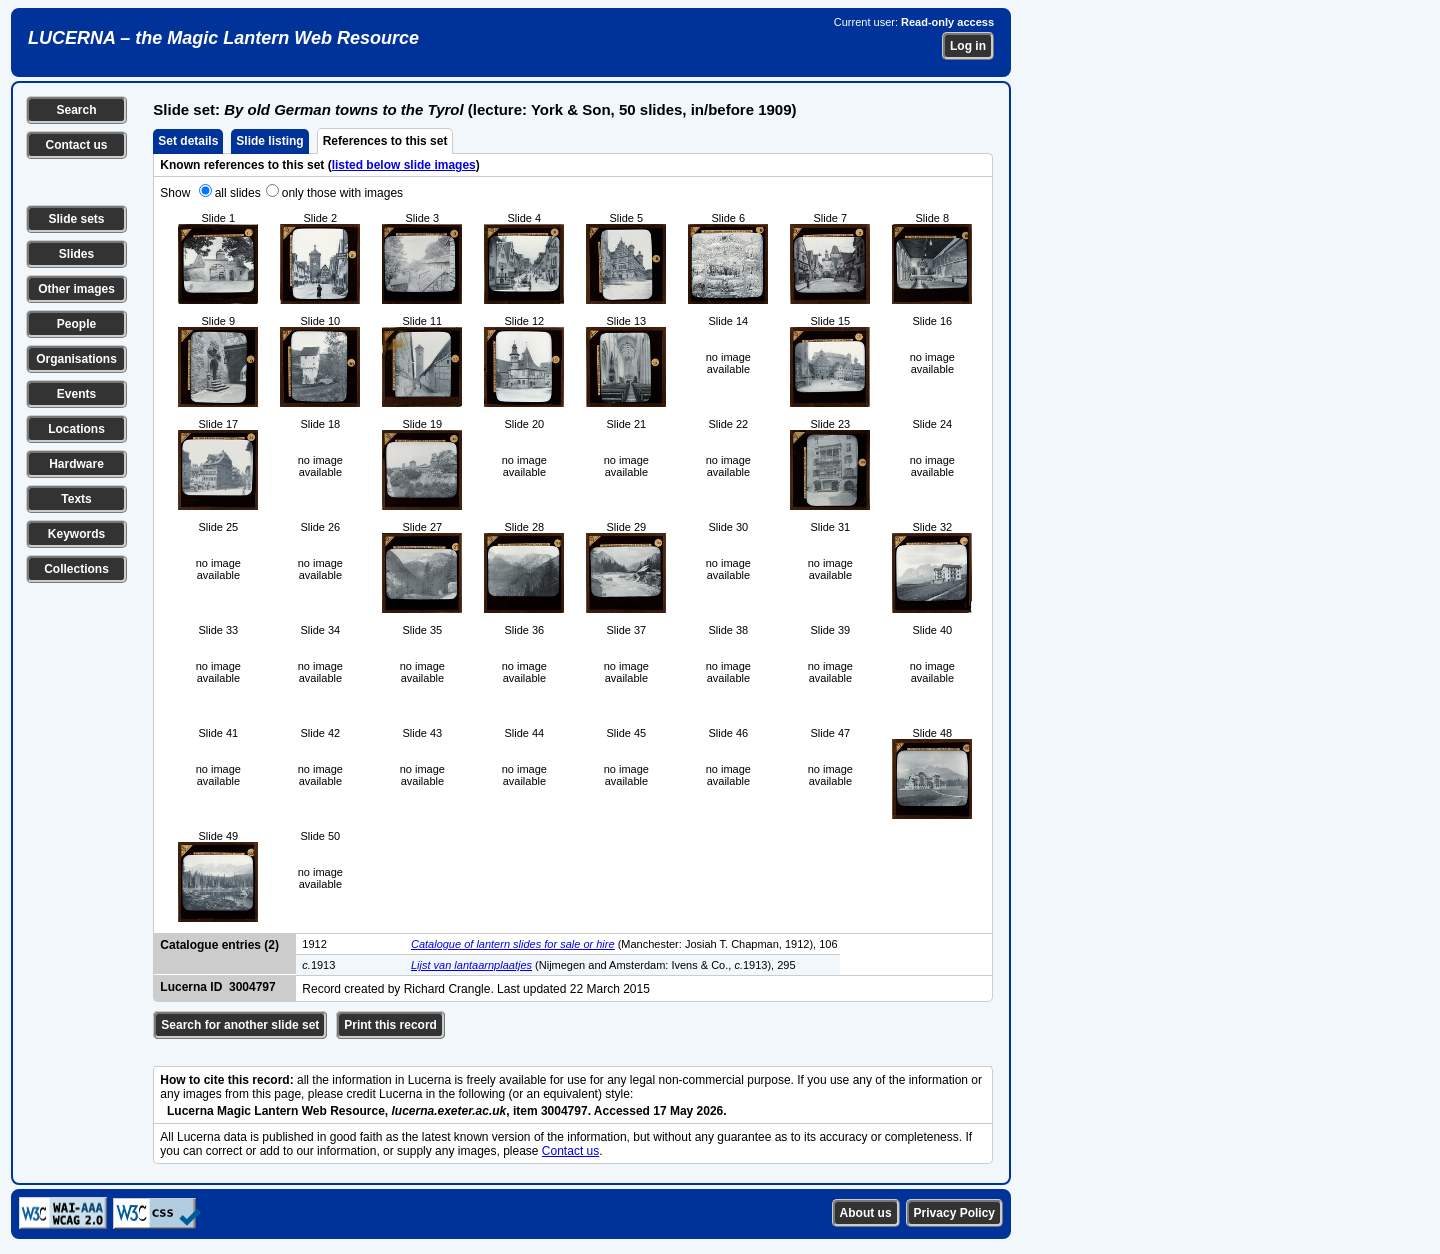 The height and width of the screenshot is (1254, 1440). I want to click on People, so click(76, 324).